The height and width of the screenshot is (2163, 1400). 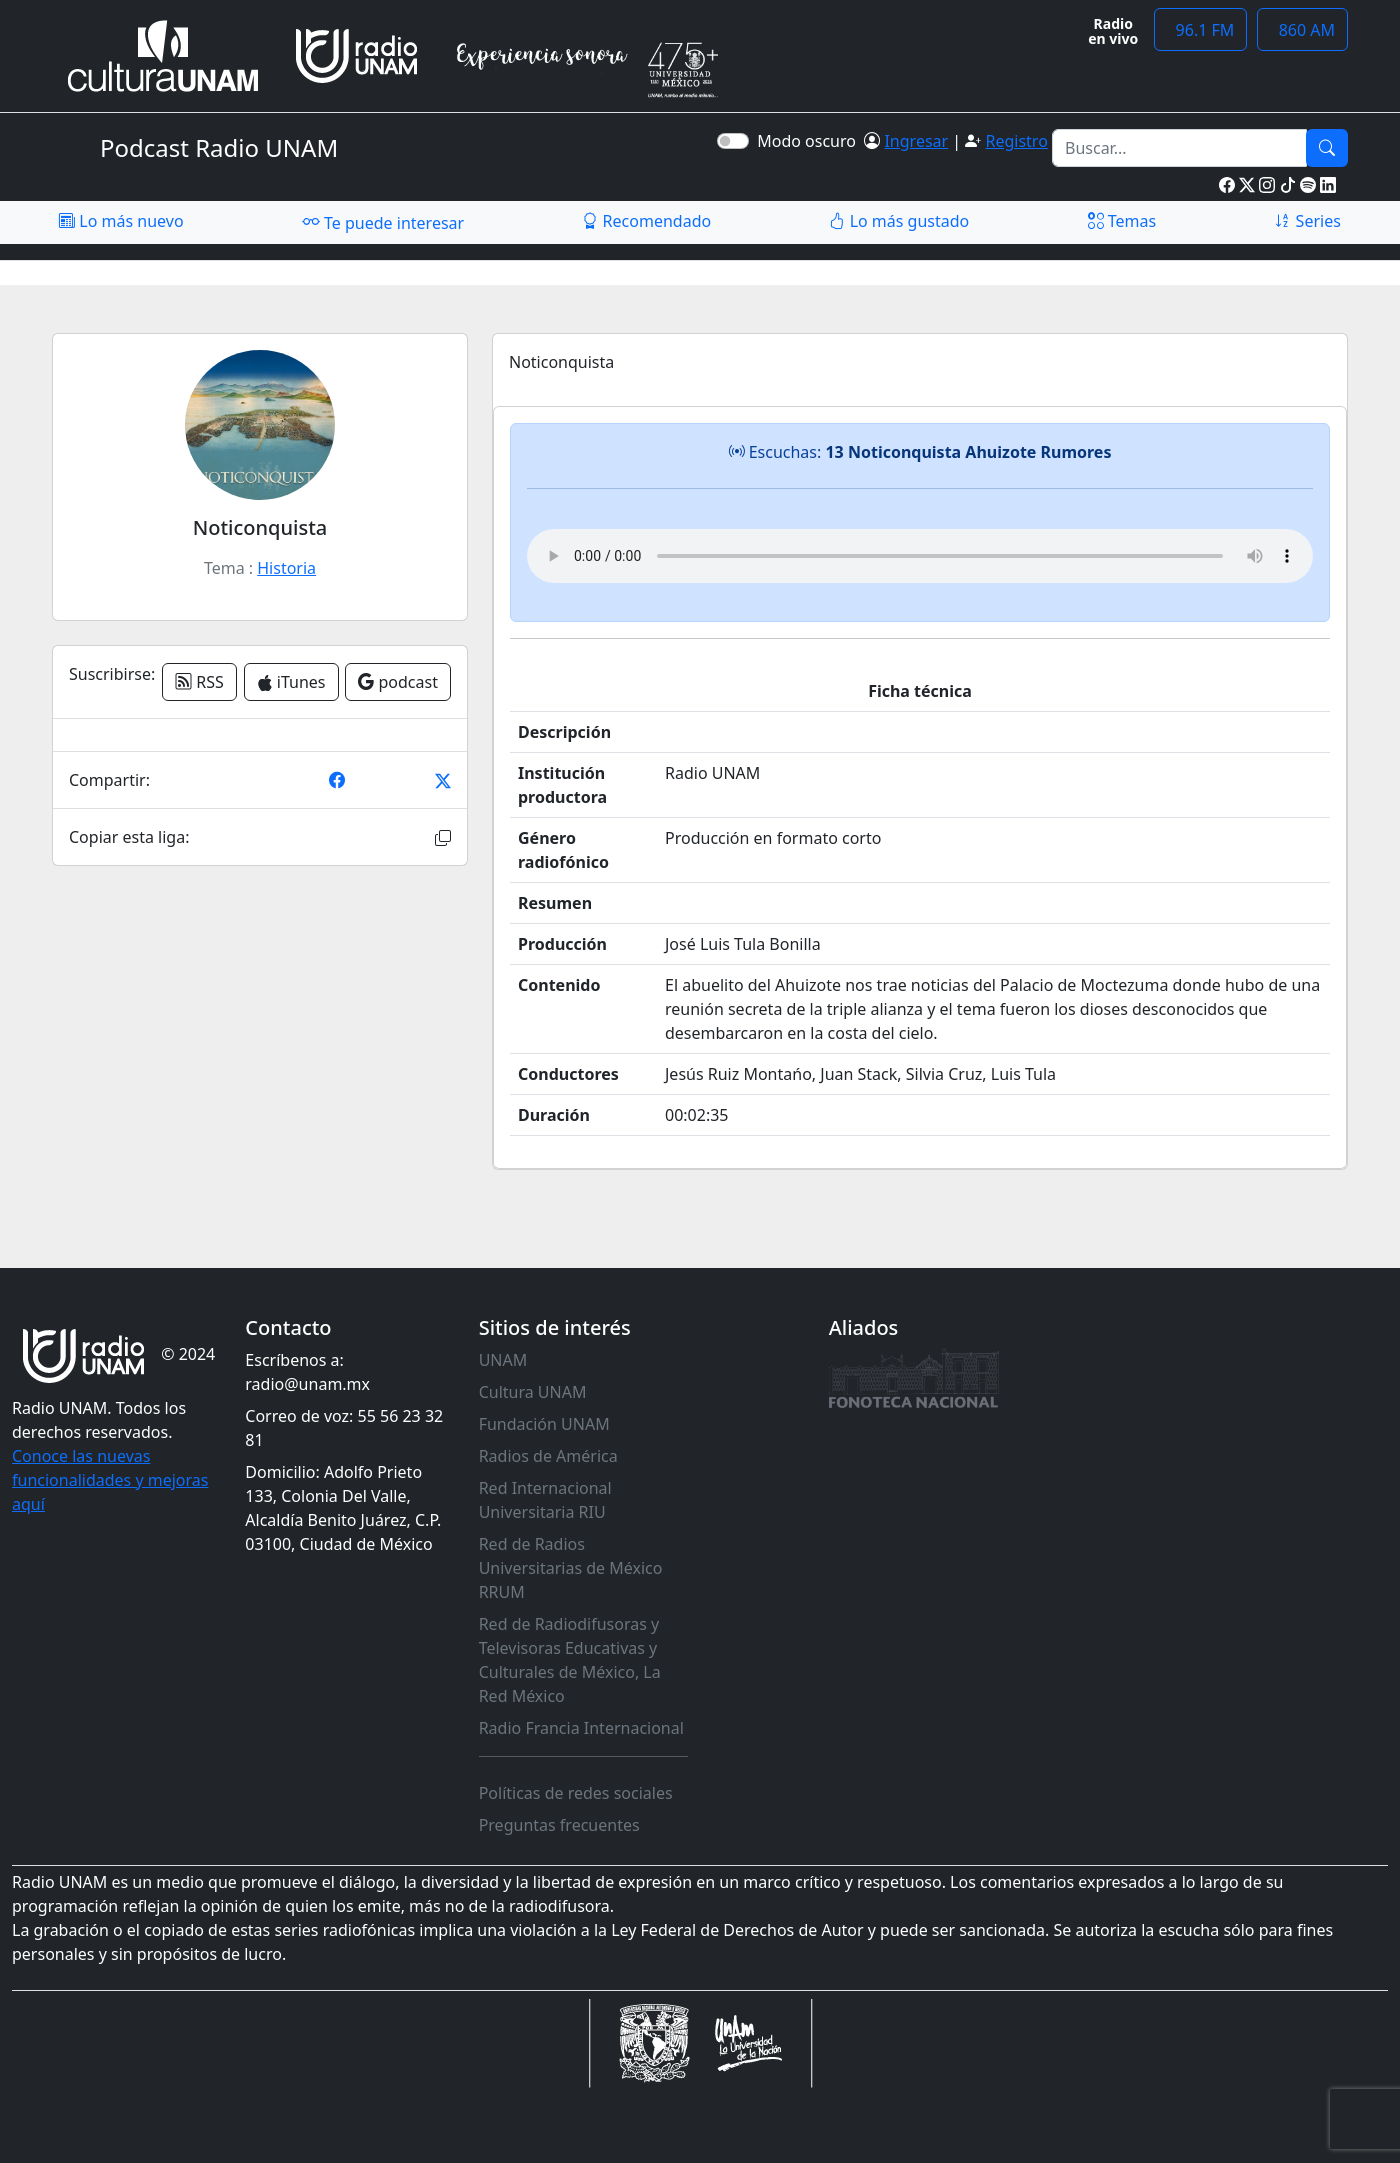 I want to click on Lo más nuevo, so click(x=121, y=221).